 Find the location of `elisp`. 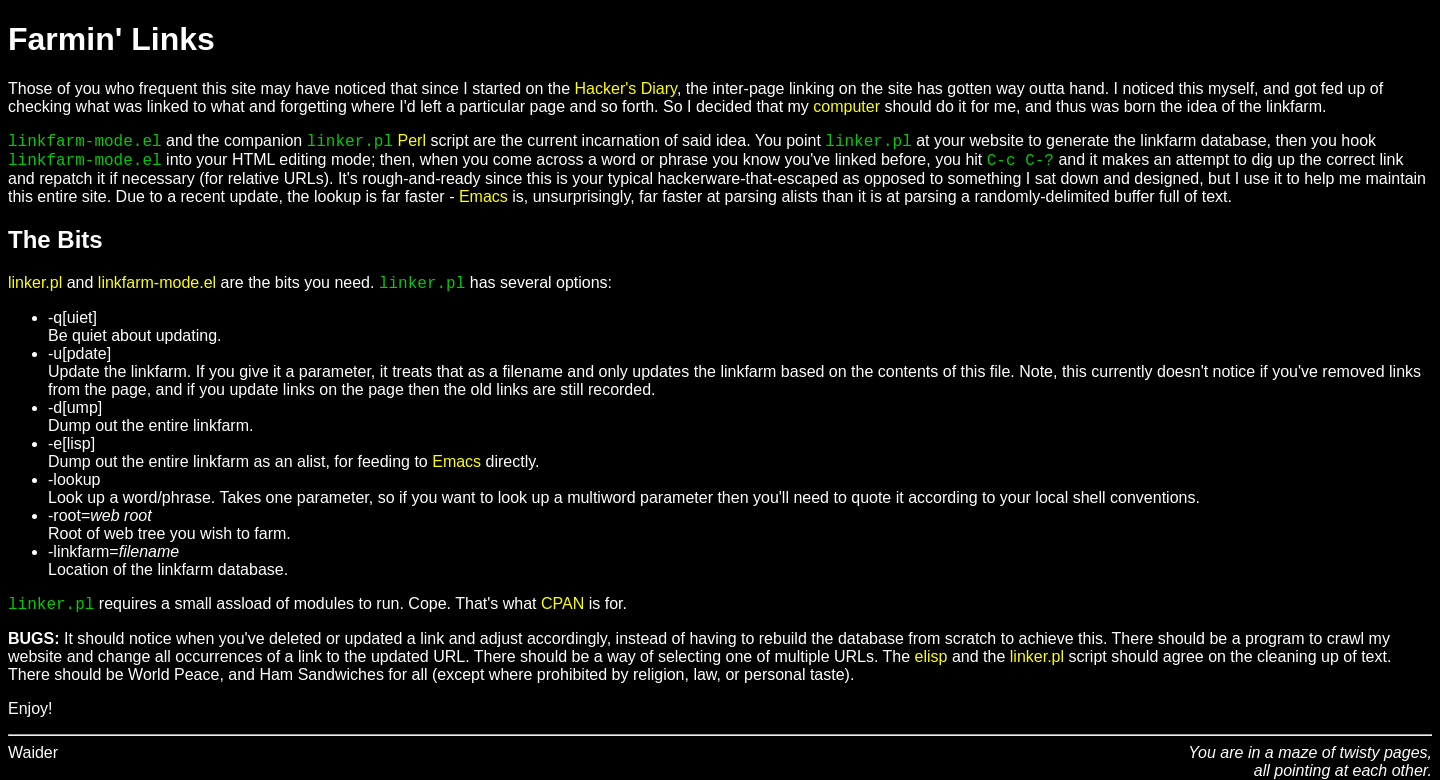

elisp is located at coordinates (931, 656).